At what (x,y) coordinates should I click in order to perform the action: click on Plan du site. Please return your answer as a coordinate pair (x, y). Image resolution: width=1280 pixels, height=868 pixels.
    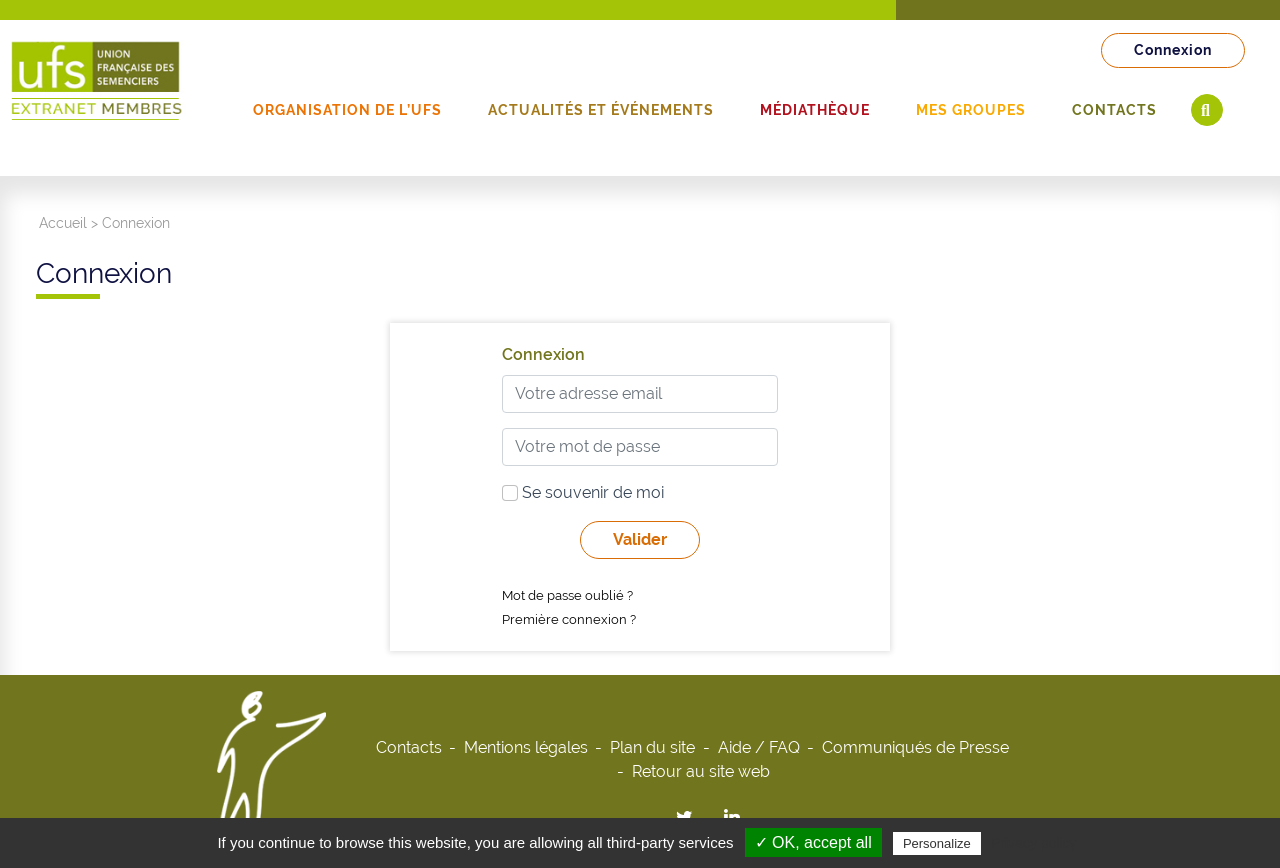
    Looking at the image, I should click on (652, 747).